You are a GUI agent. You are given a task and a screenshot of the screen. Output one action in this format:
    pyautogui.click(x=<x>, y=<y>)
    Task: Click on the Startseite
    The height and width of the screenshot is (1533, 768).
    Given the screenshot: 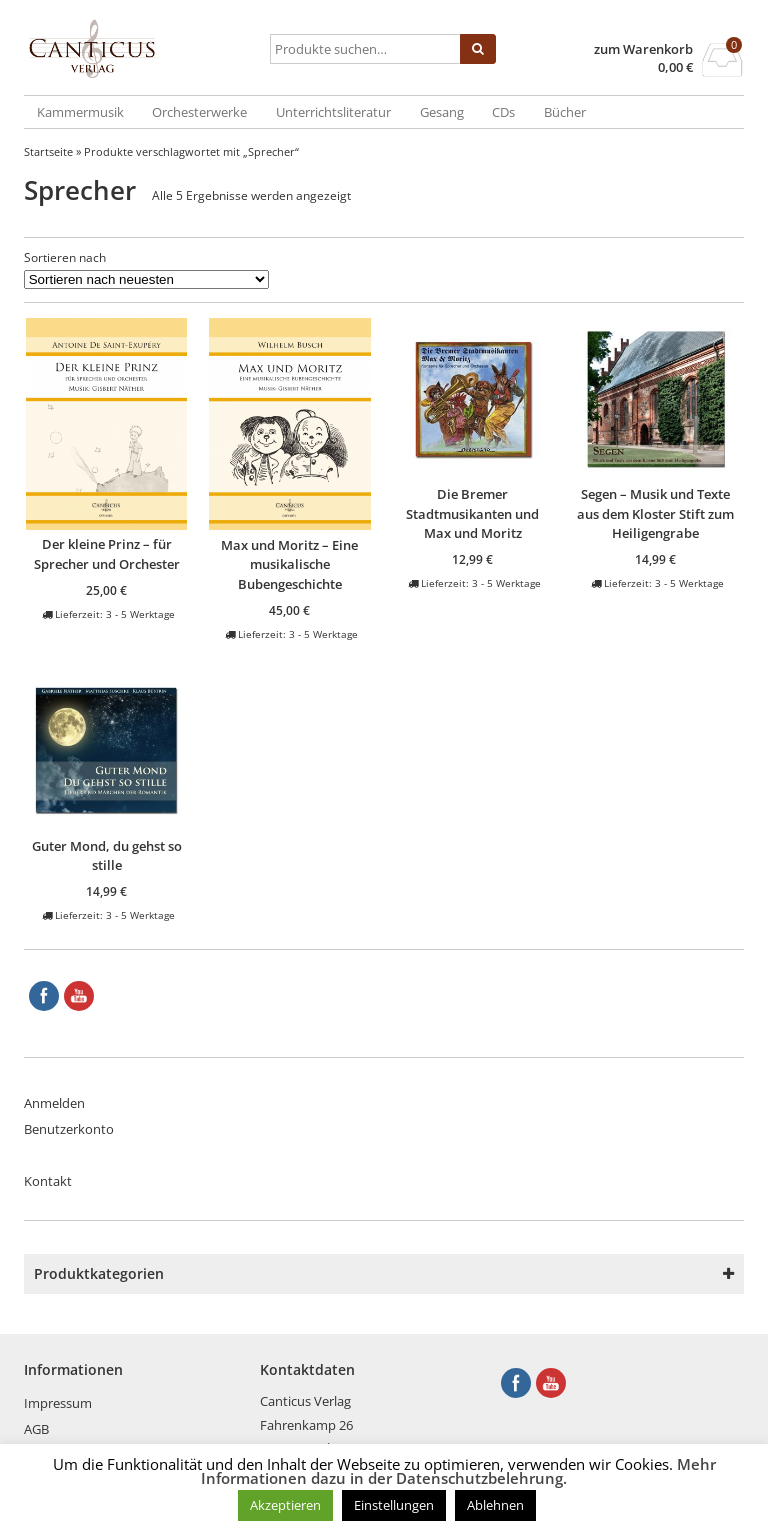 What is the action you would take?
    pyautogui.click(x=48, y=151)
    